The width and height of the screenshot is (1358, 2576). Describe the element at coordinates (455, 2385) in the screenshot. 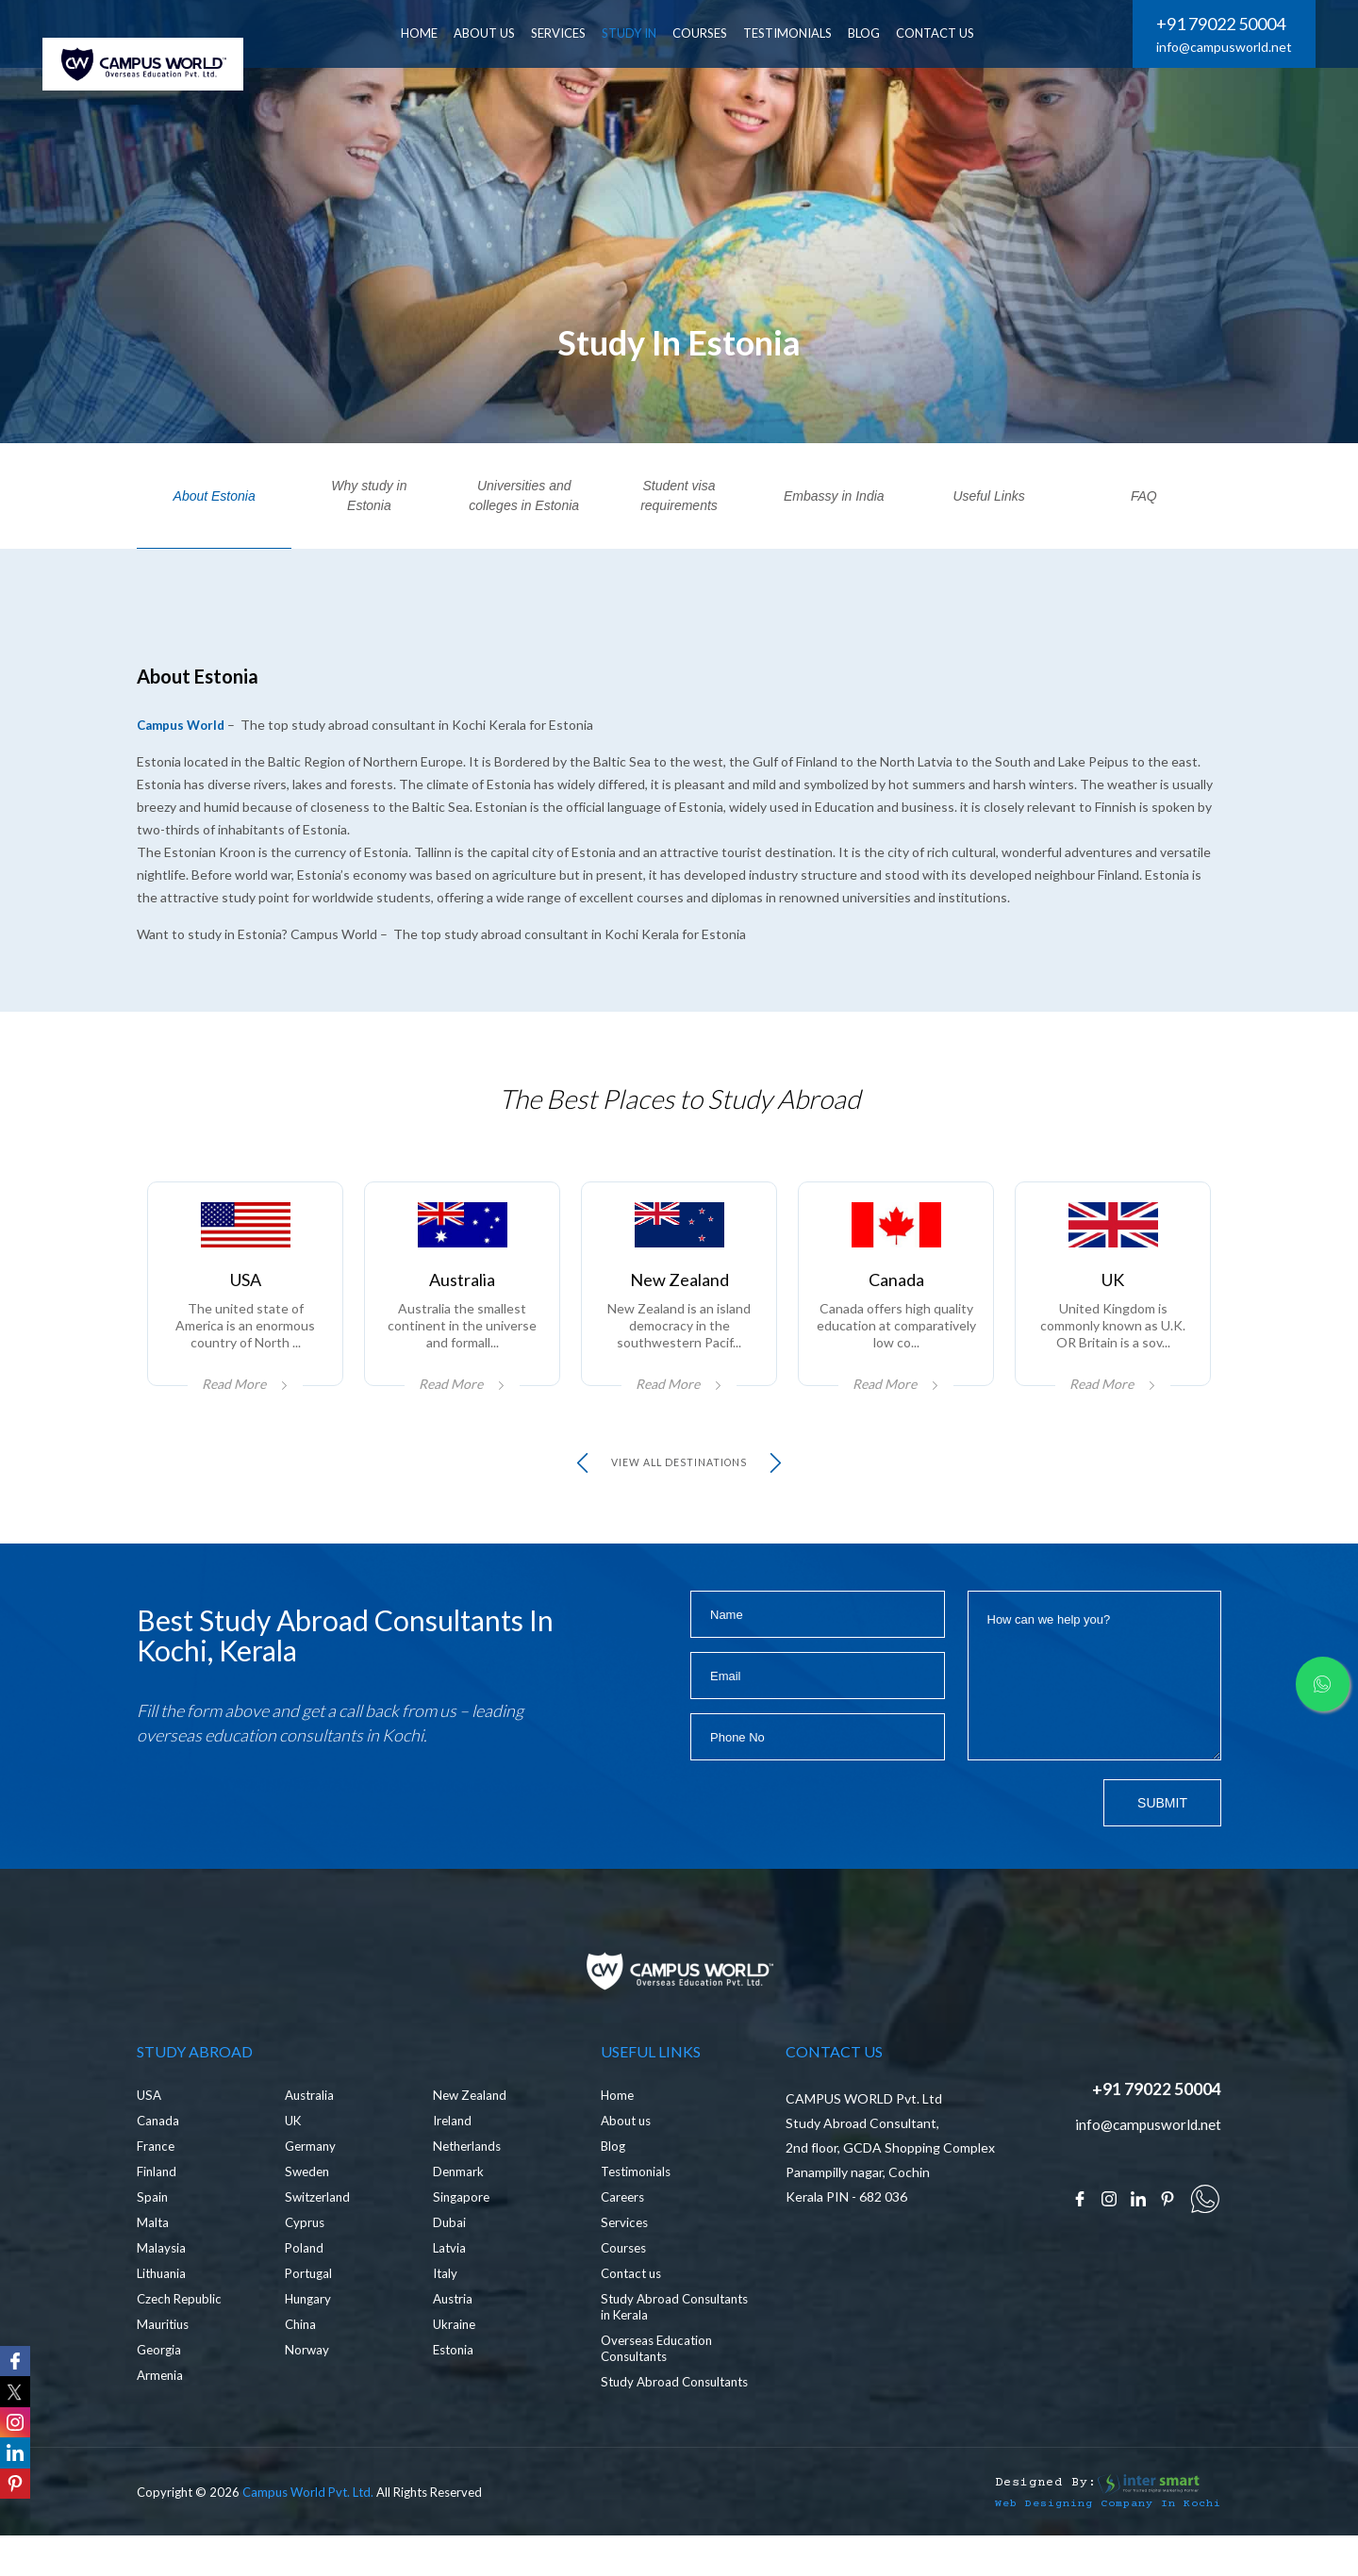

I see `Estonia` at that location.